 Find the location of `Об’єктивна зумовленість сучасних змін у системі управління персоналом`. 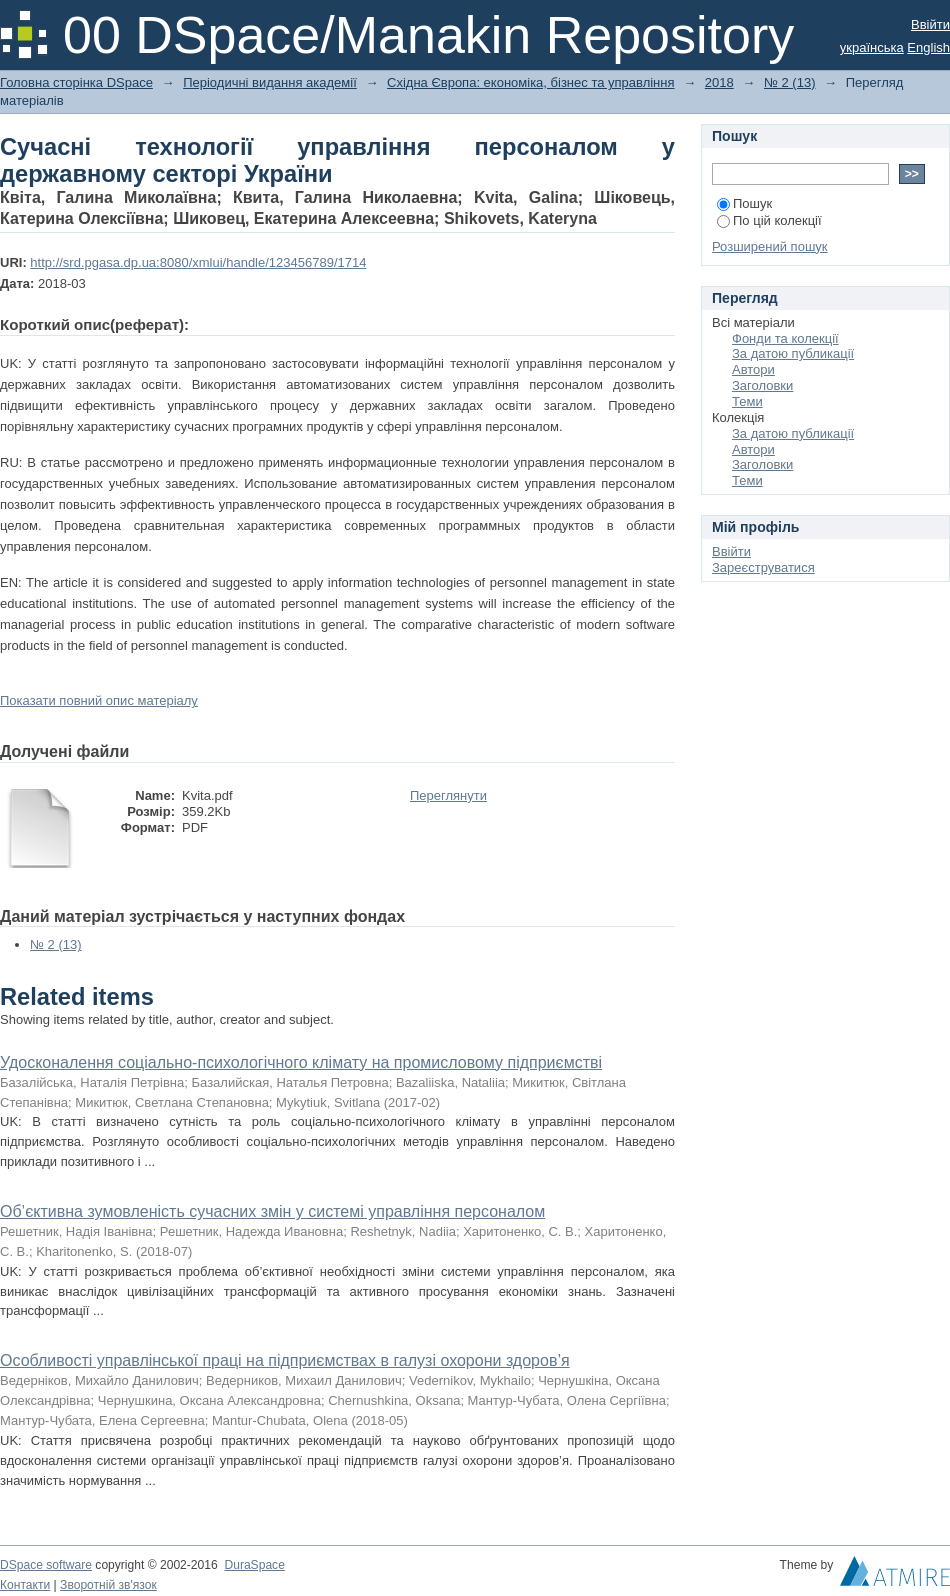

Об’єктивна зумовленість сучасних змін у системі управління персоналом is located at coordinates (272, 1211).